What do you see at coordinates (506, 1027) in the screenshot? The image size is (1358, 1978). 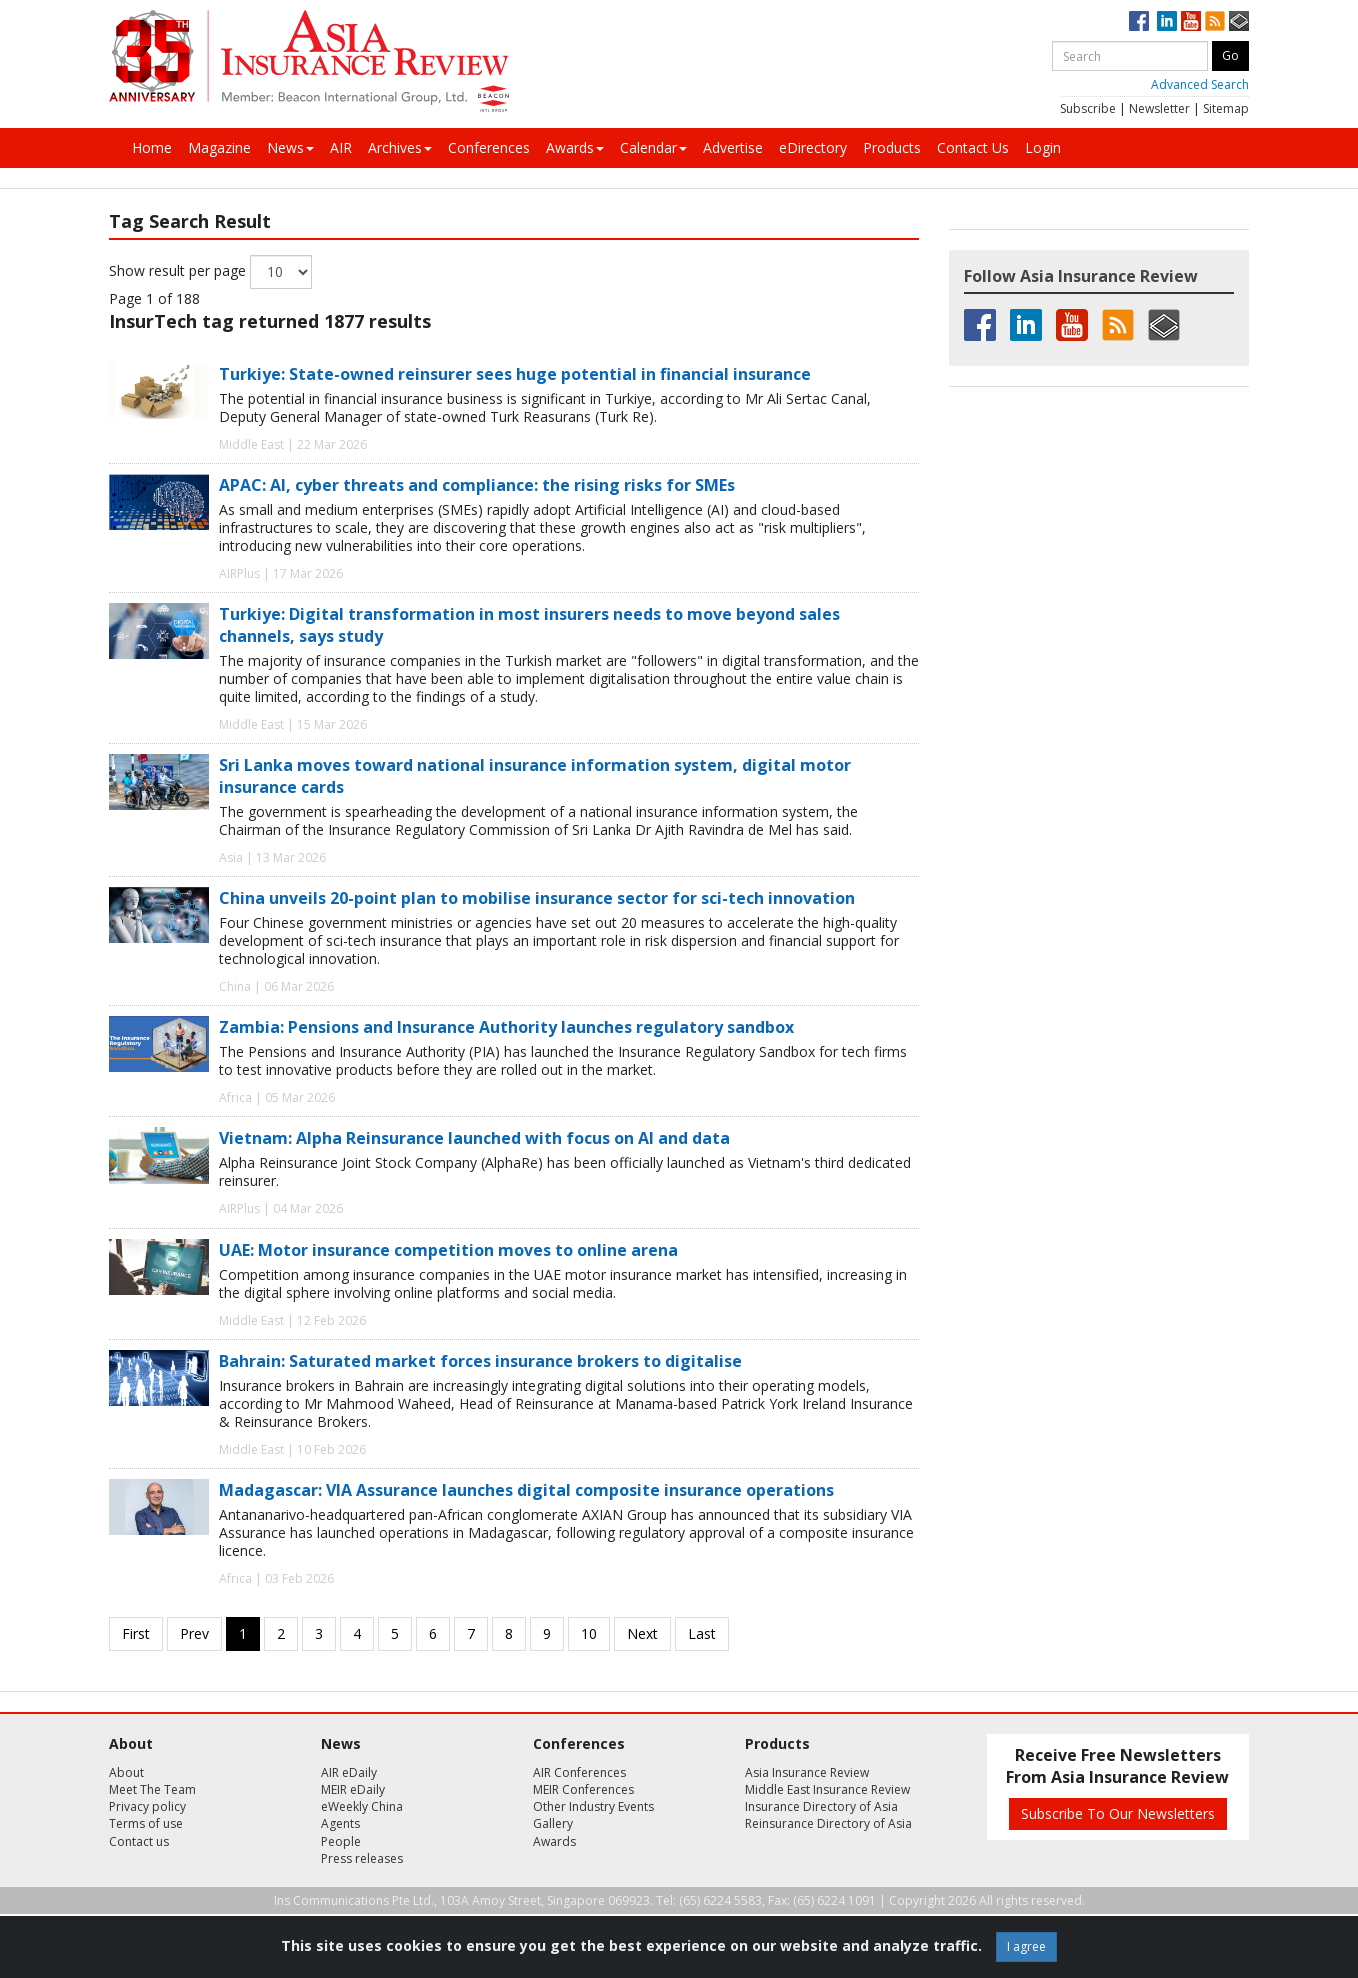 I see `Zambia: Pensions and Insurance Authority launches regulatory sandbox` at bounding box center [506, 1027].